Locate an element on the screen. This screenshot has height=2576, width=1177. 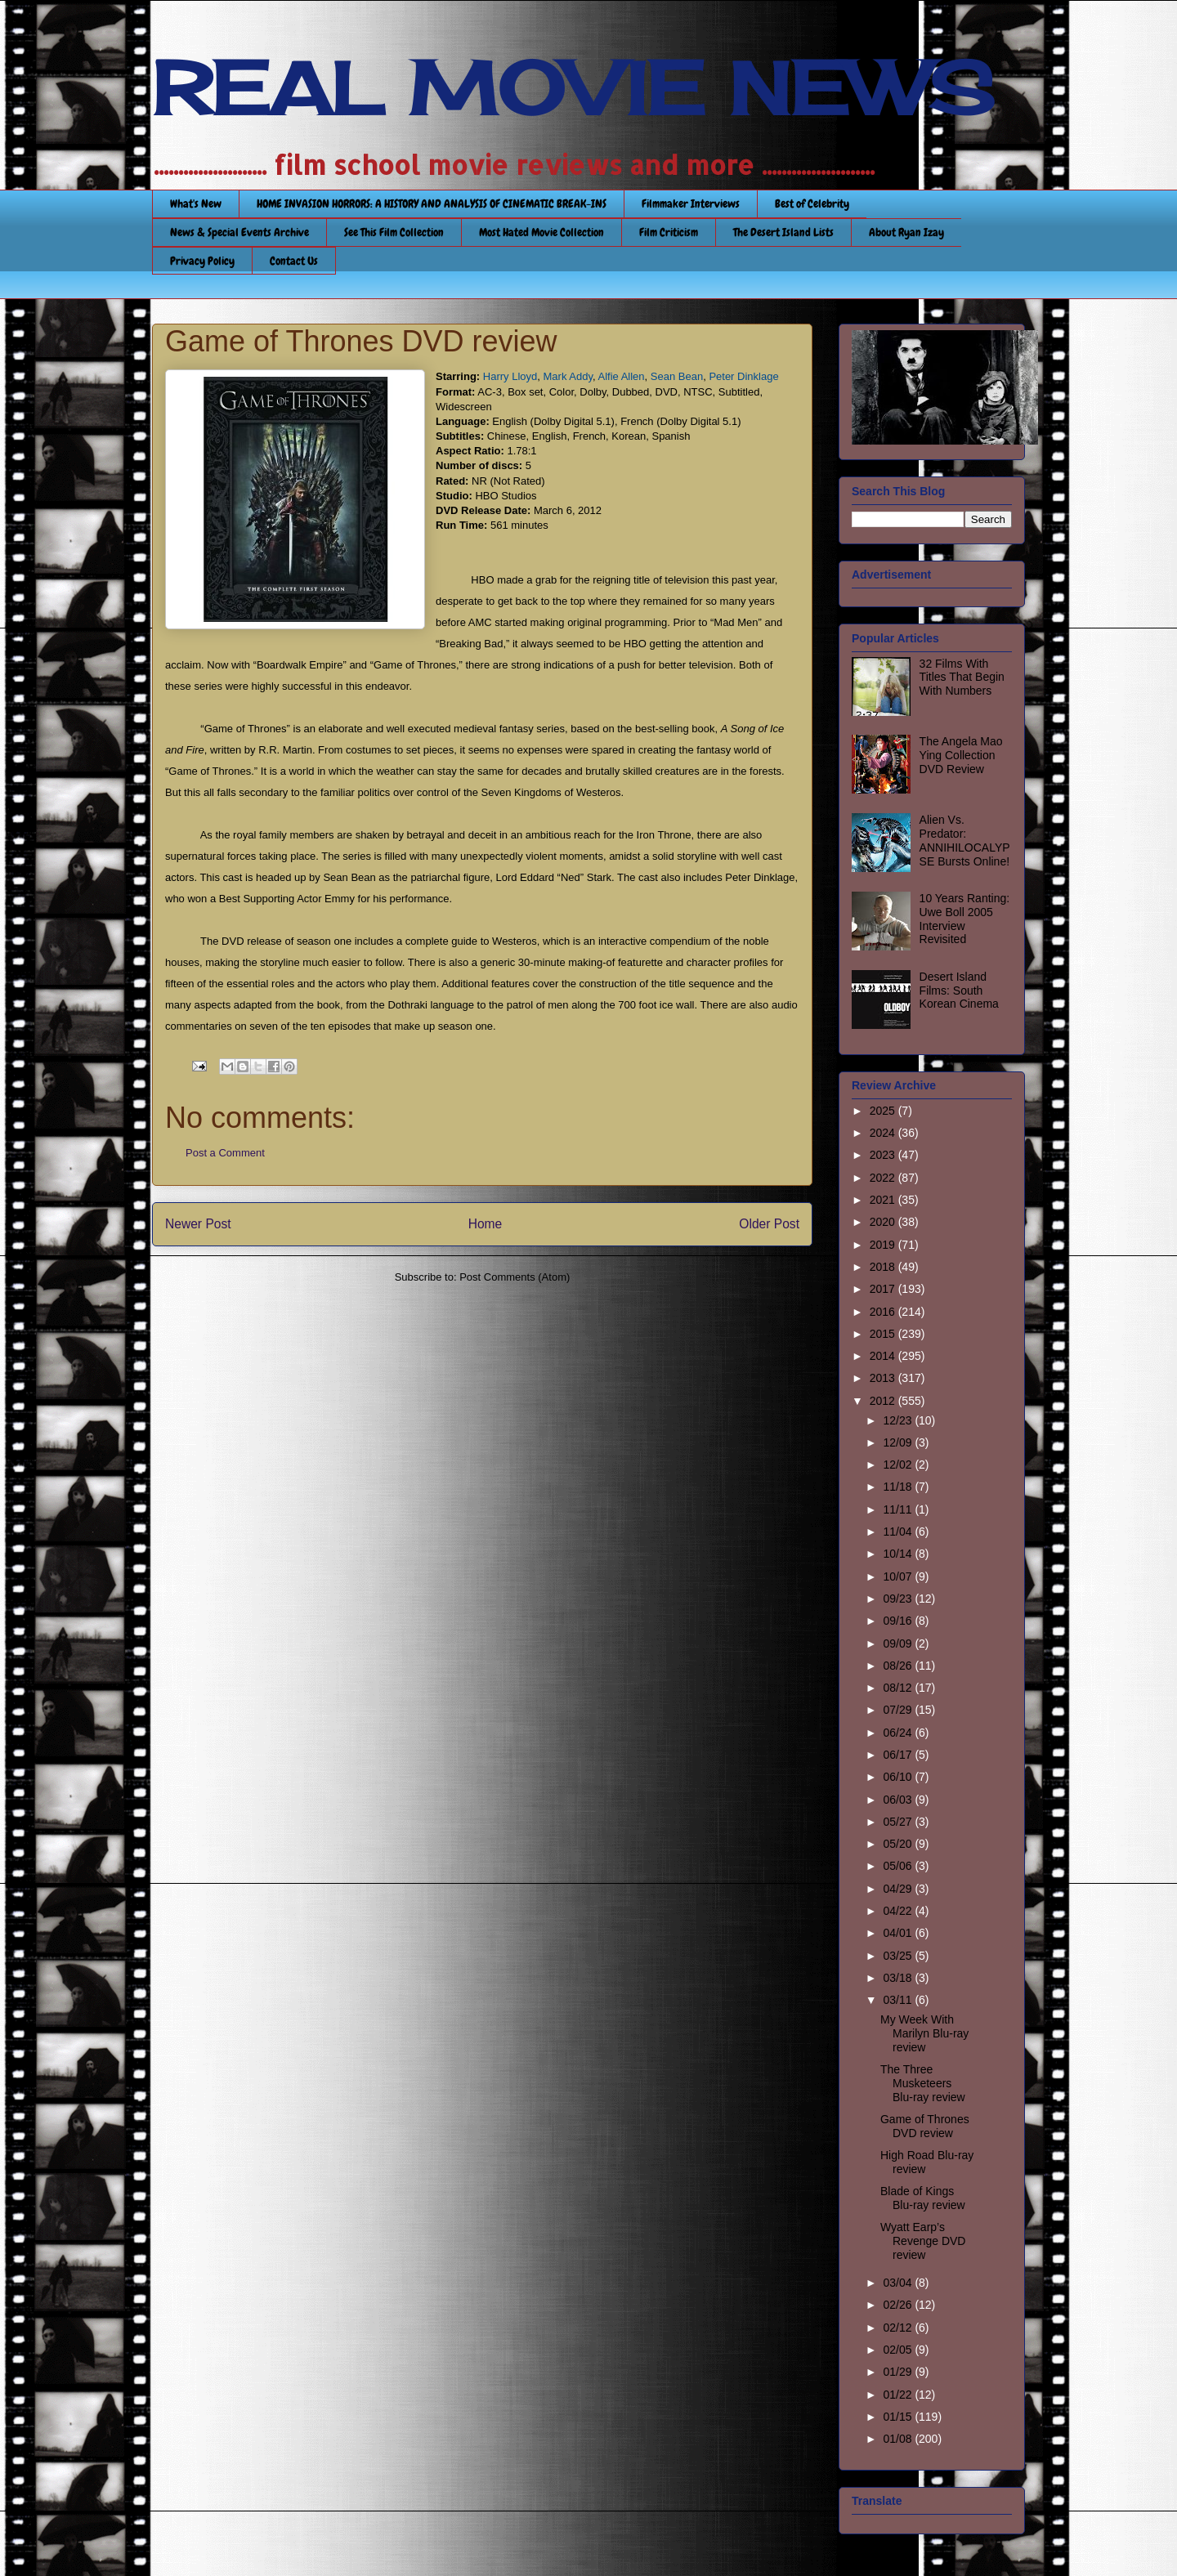
2015 is located at coordinates (884, 1333).